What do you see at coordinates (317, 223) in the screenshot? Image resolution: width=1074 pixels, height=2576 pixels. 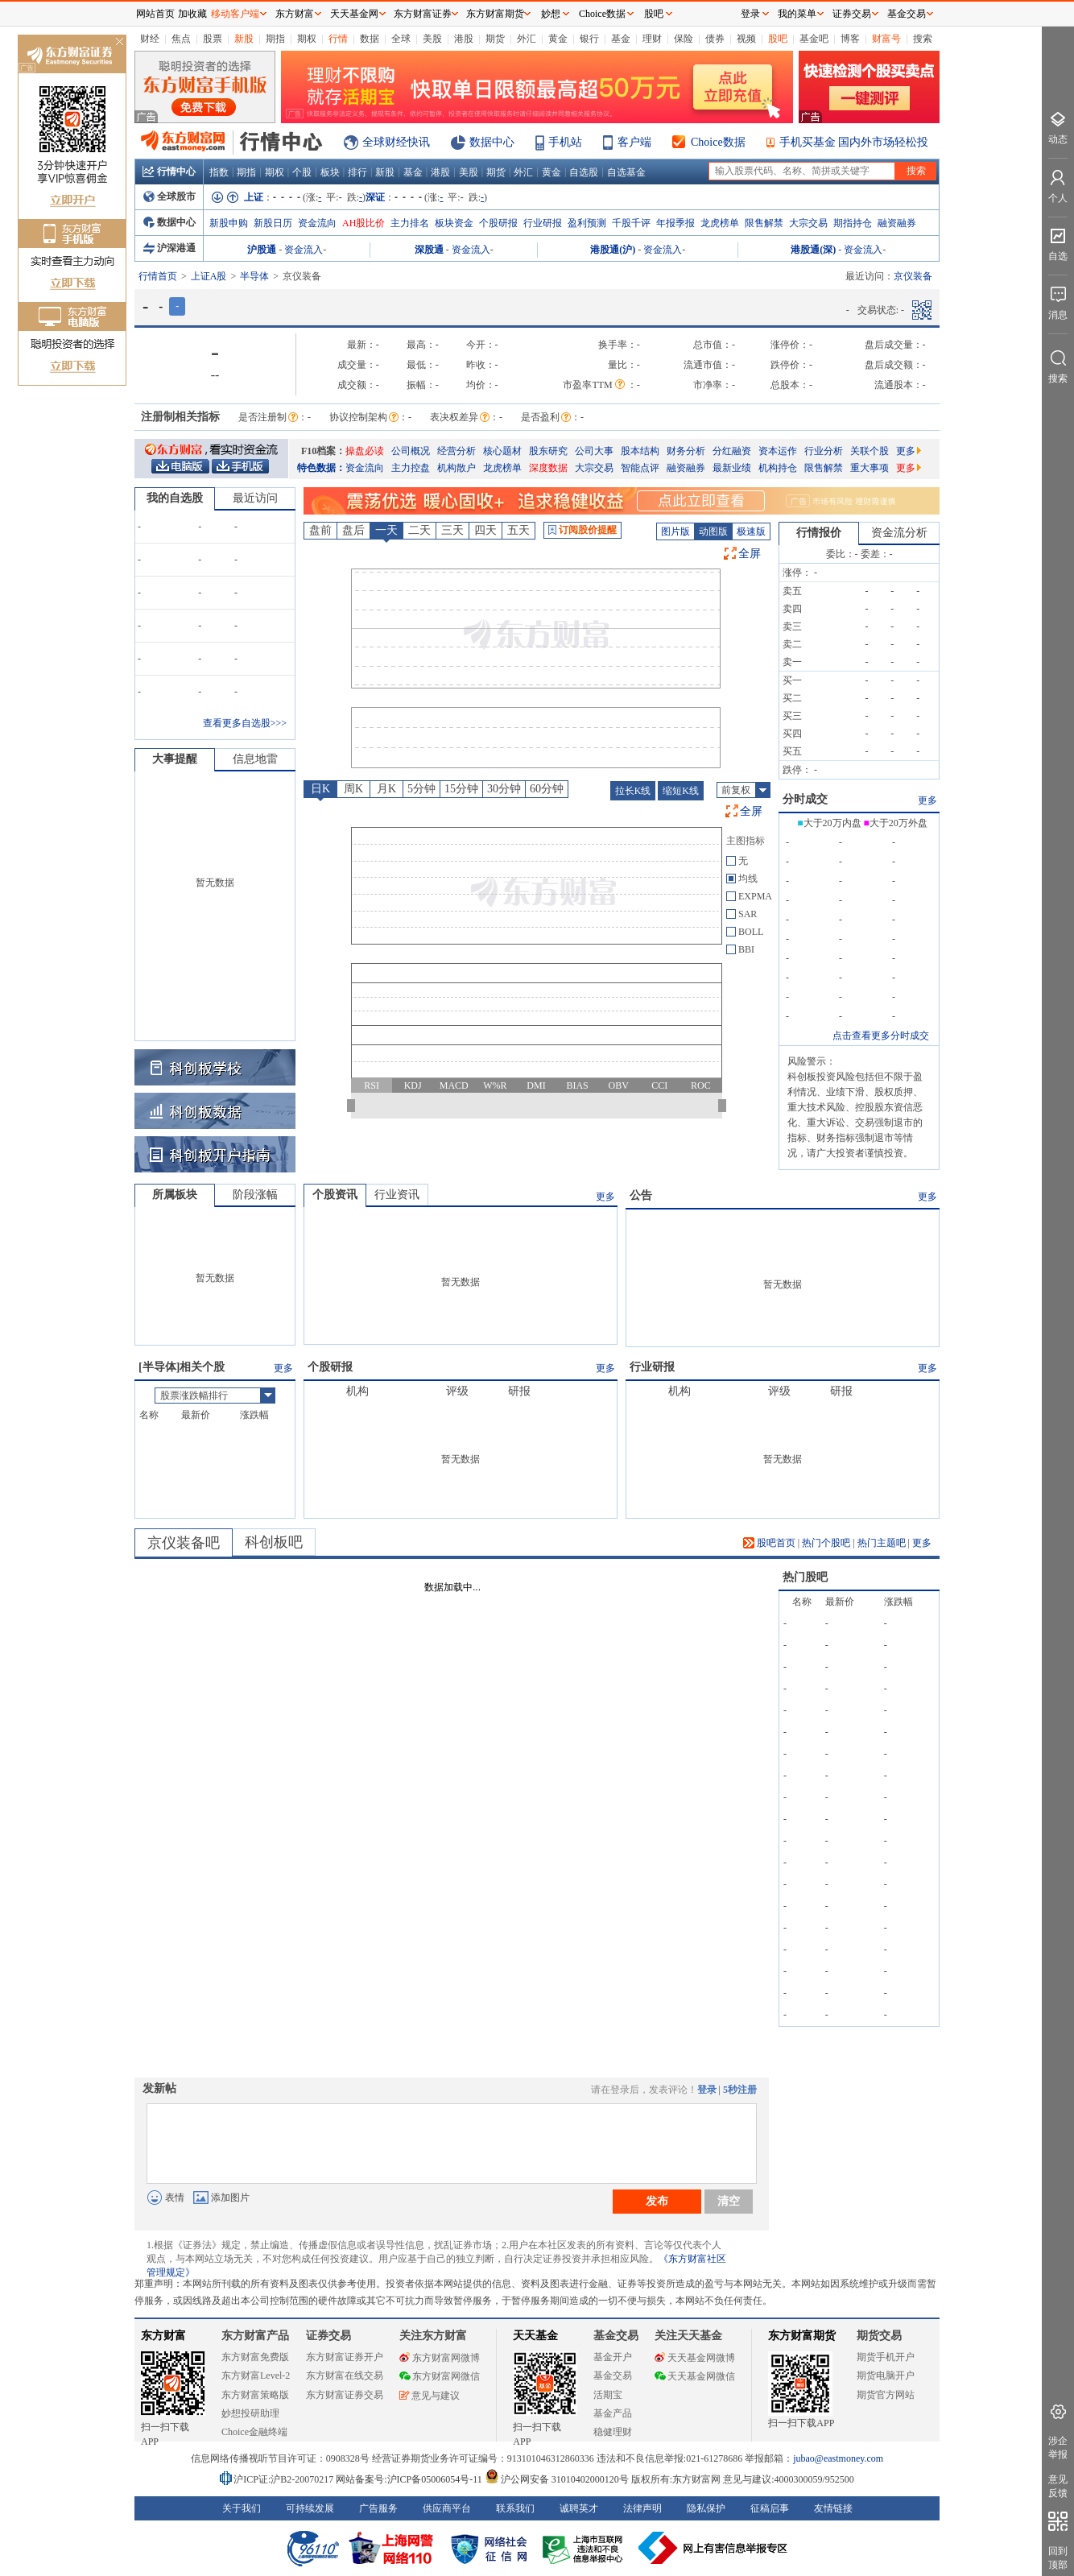 I see `资金流向` at bounding box center [317, 223].